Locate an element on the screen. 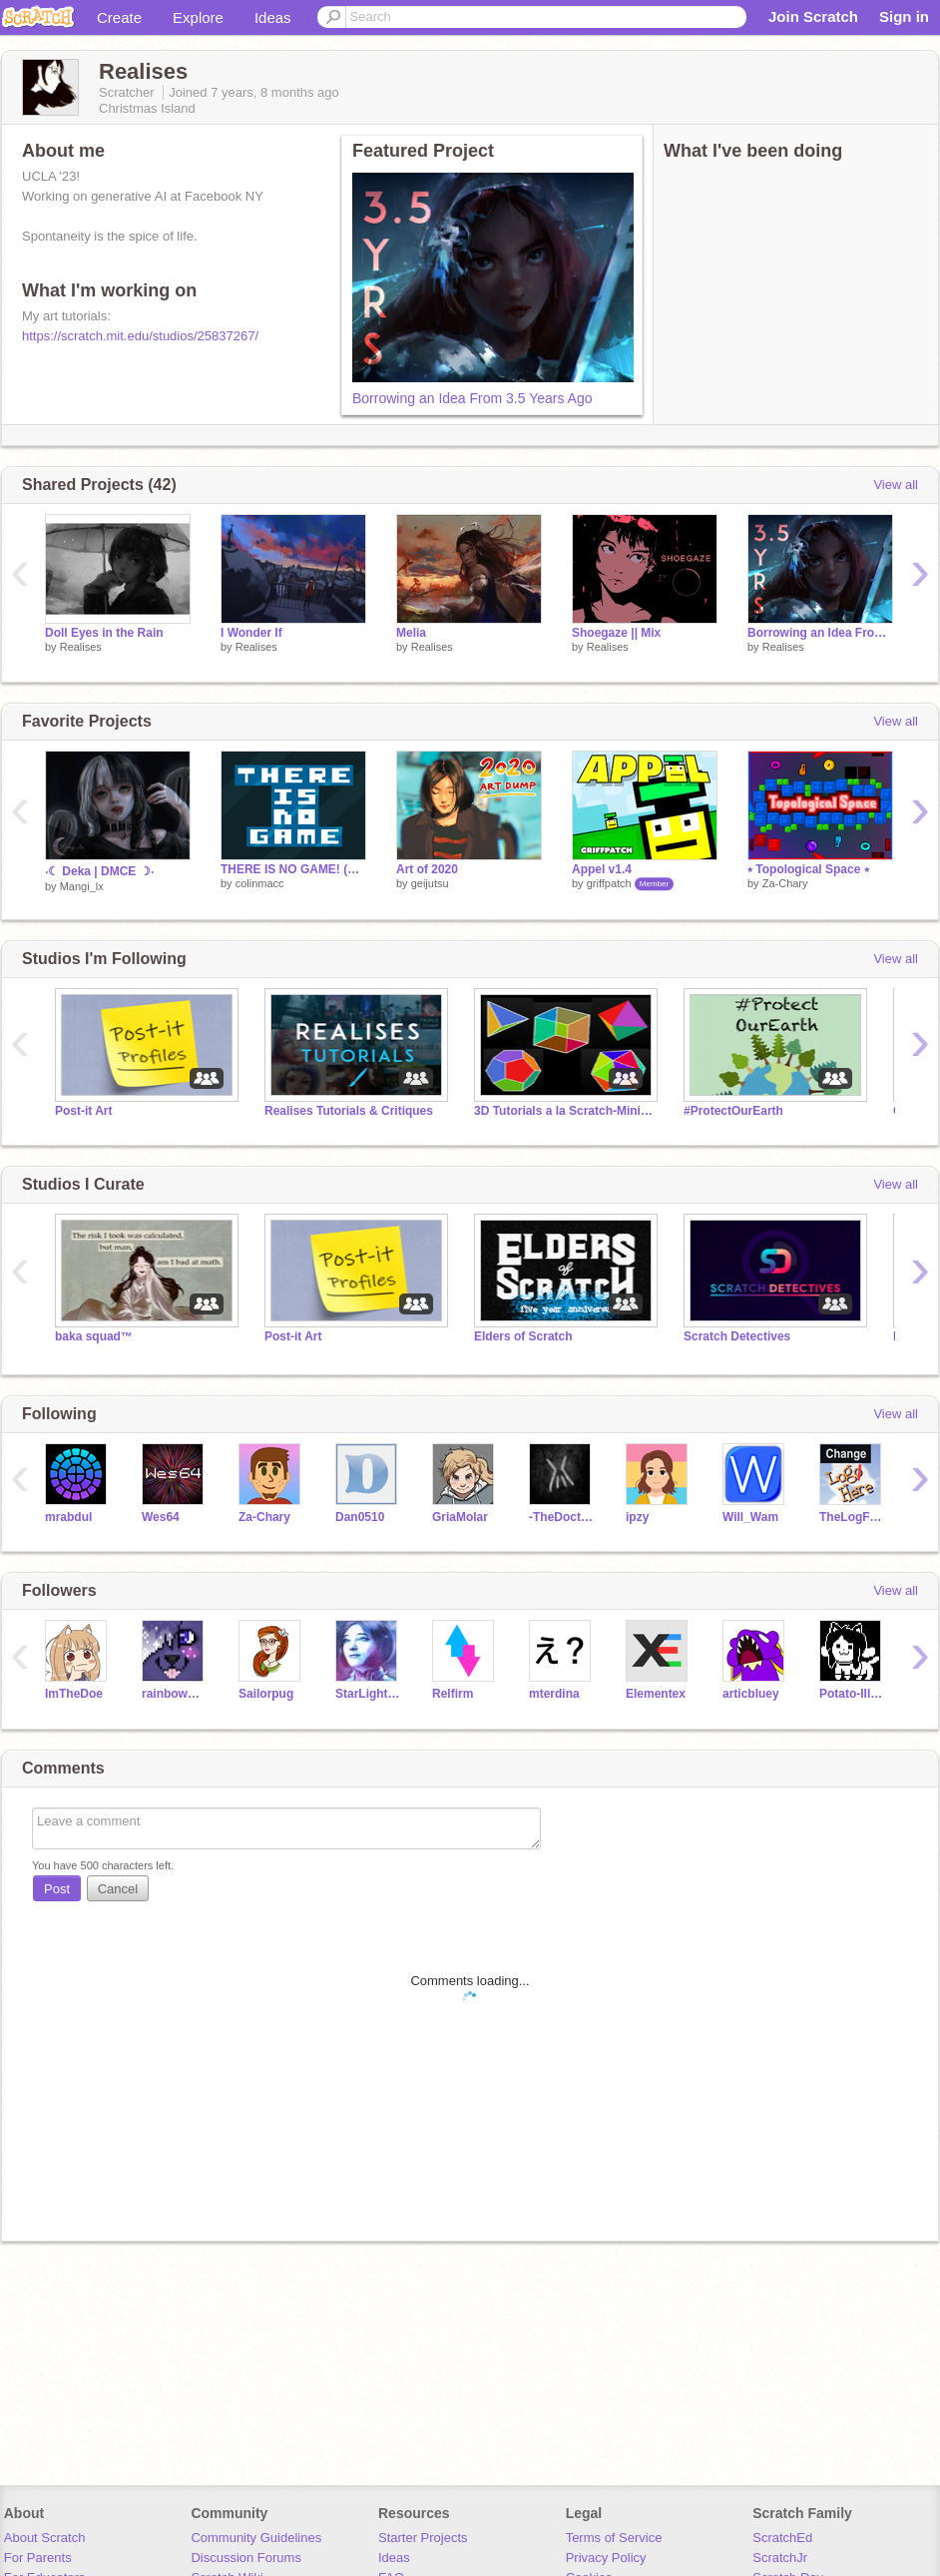 The image size is (940, 2576). Relfirm is located at coordinates (452, 1694).